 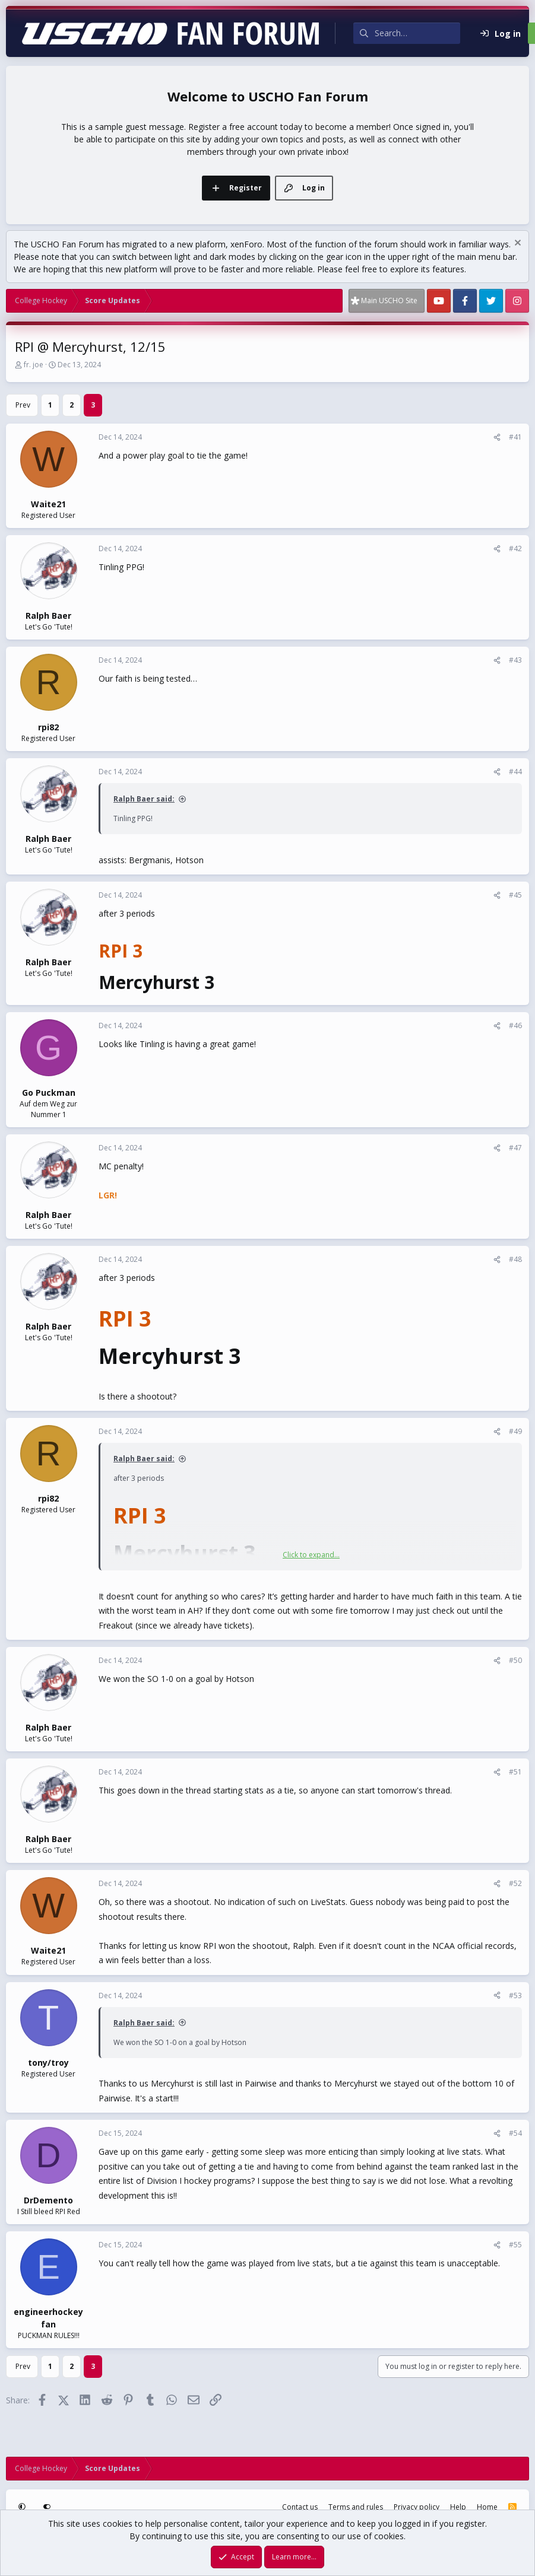 I want to click on [button], so click(x=23, y=2507).